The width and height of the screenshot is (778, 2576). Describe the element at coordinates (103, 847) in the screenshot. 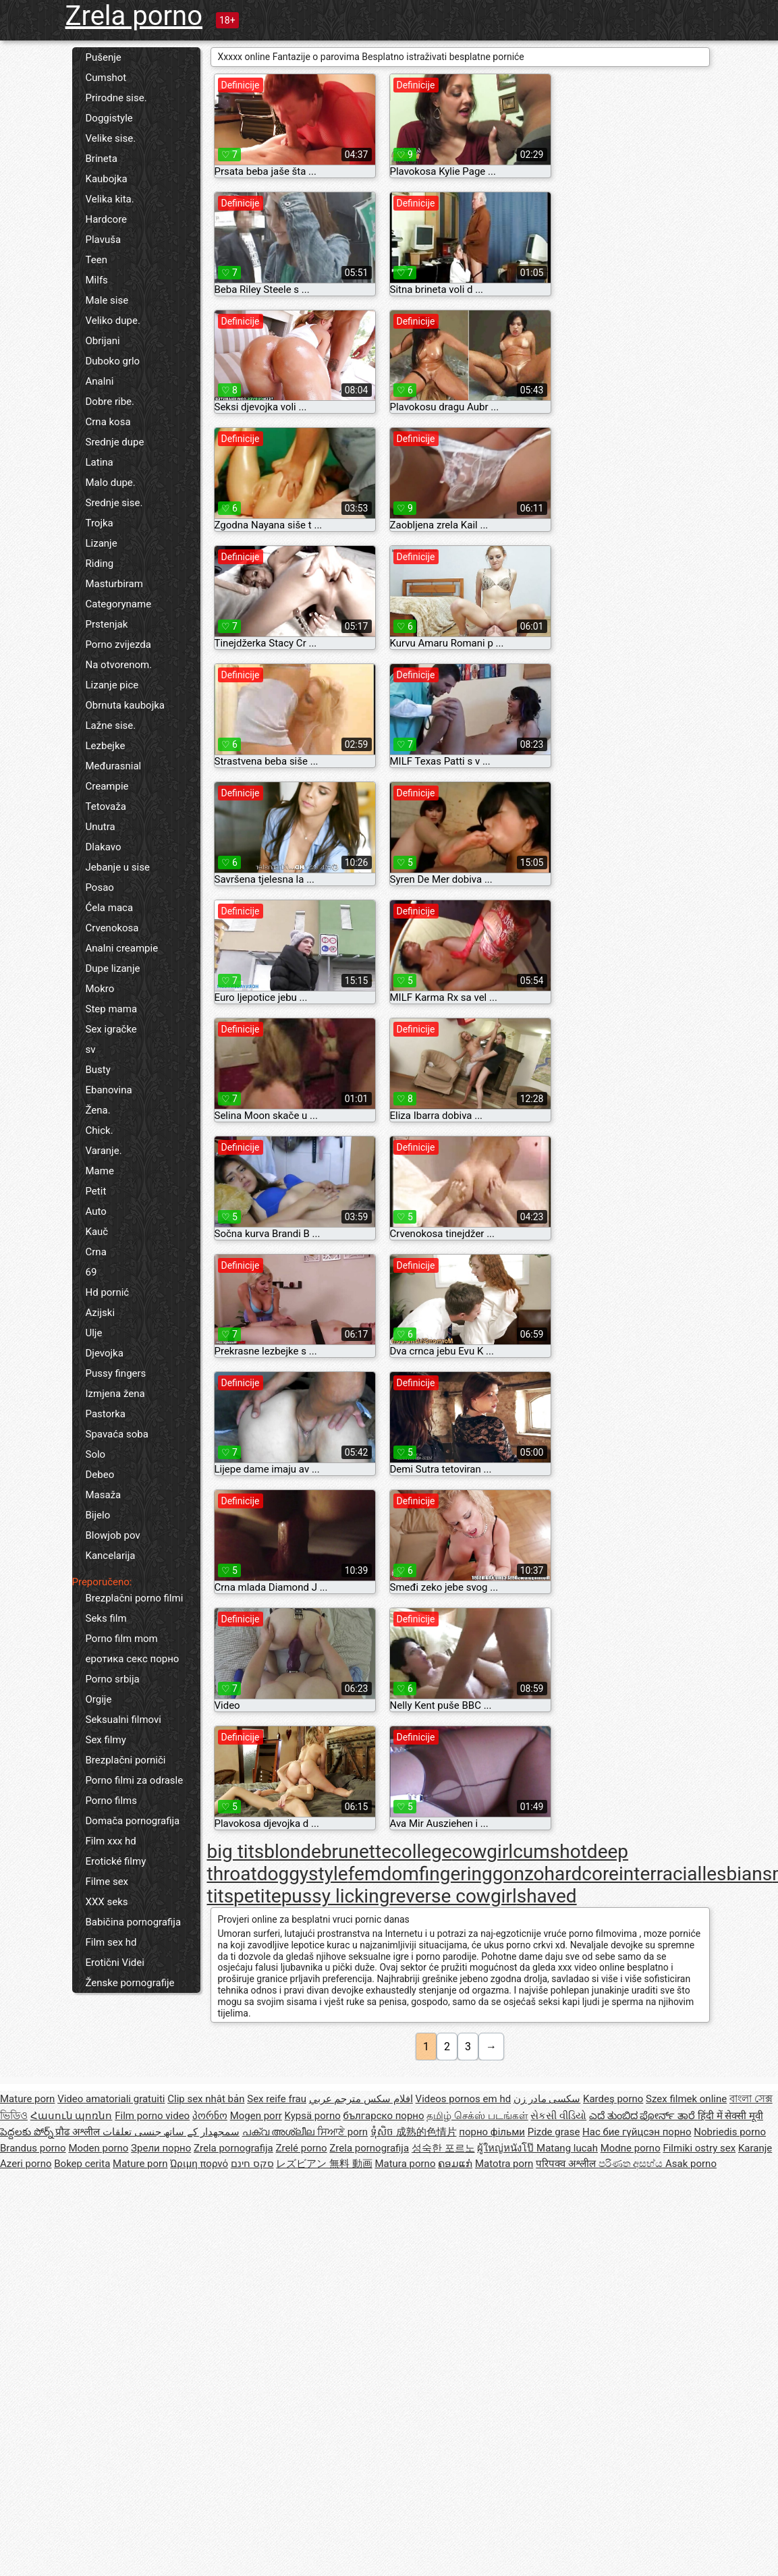

I see `Dlakavo` at that location.